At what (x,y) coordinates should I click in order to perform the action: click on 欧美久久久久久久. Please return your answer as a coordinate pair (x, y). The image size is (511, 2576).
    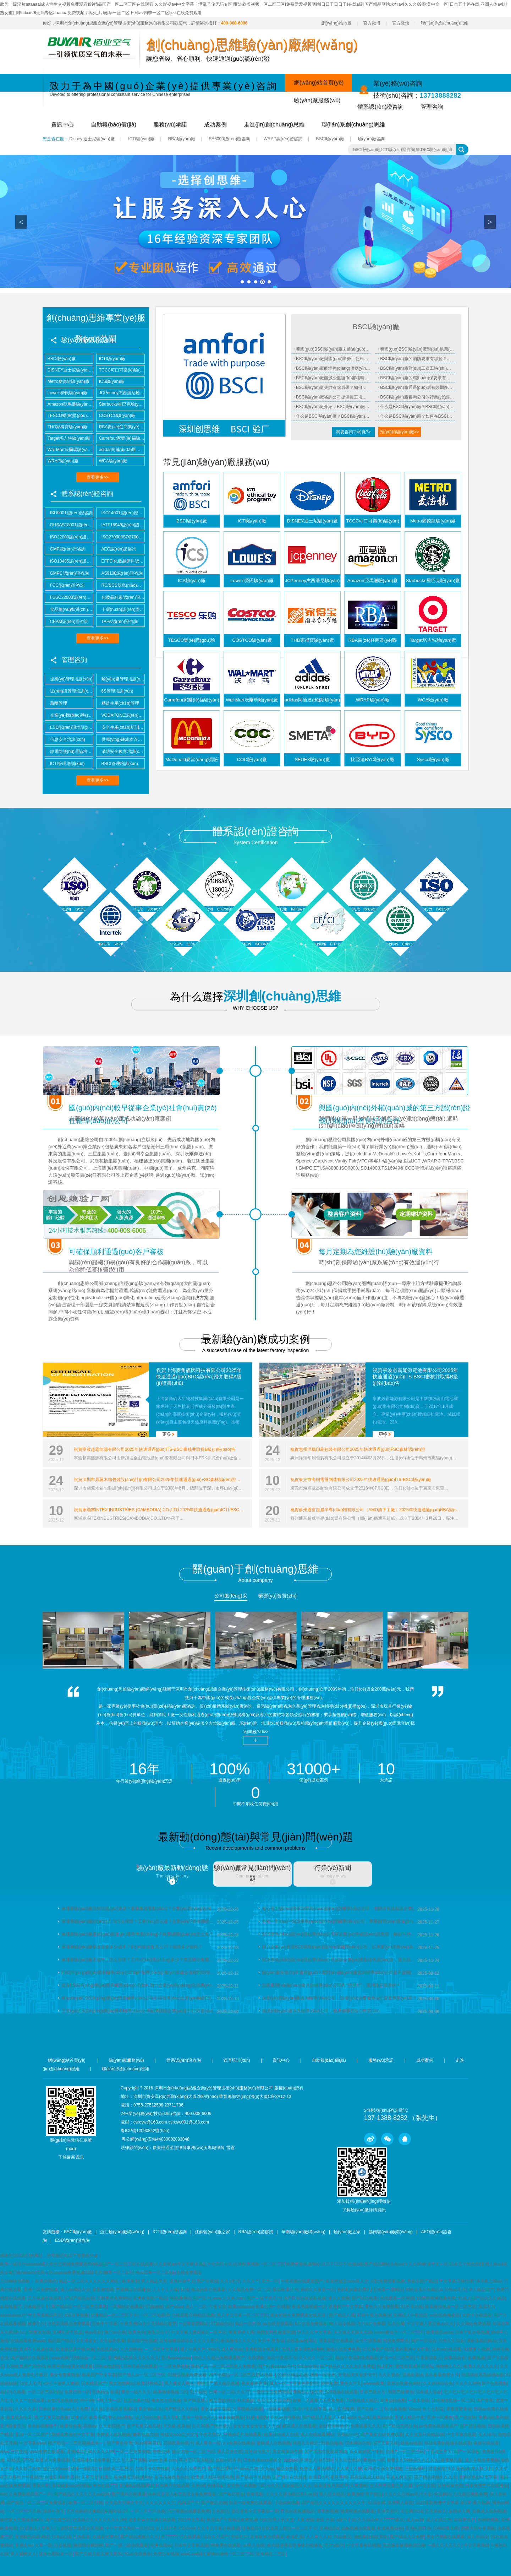
    Looking at the image, I should click on (481, 2366).